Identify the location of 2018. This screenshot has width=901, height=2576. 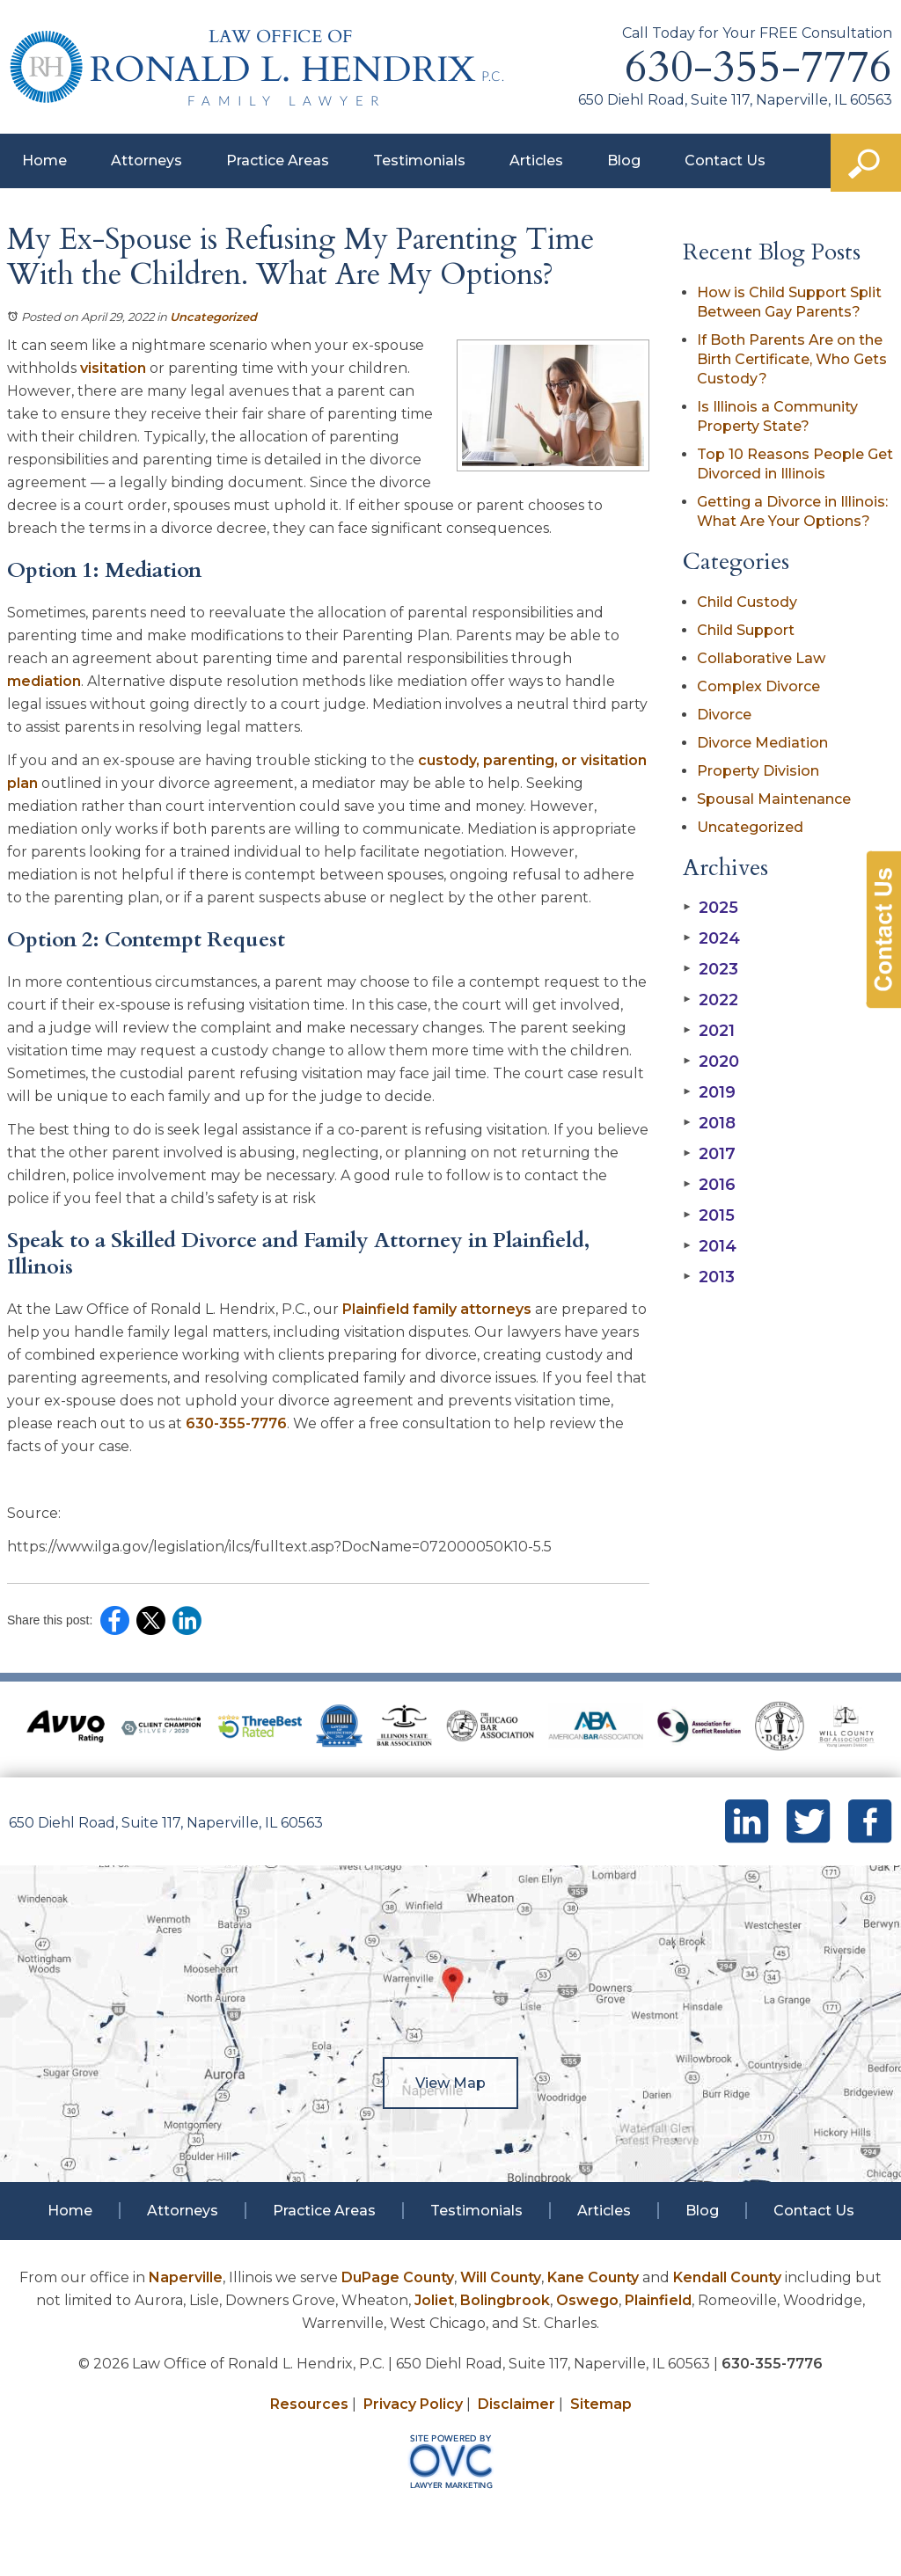
(709, 1123).